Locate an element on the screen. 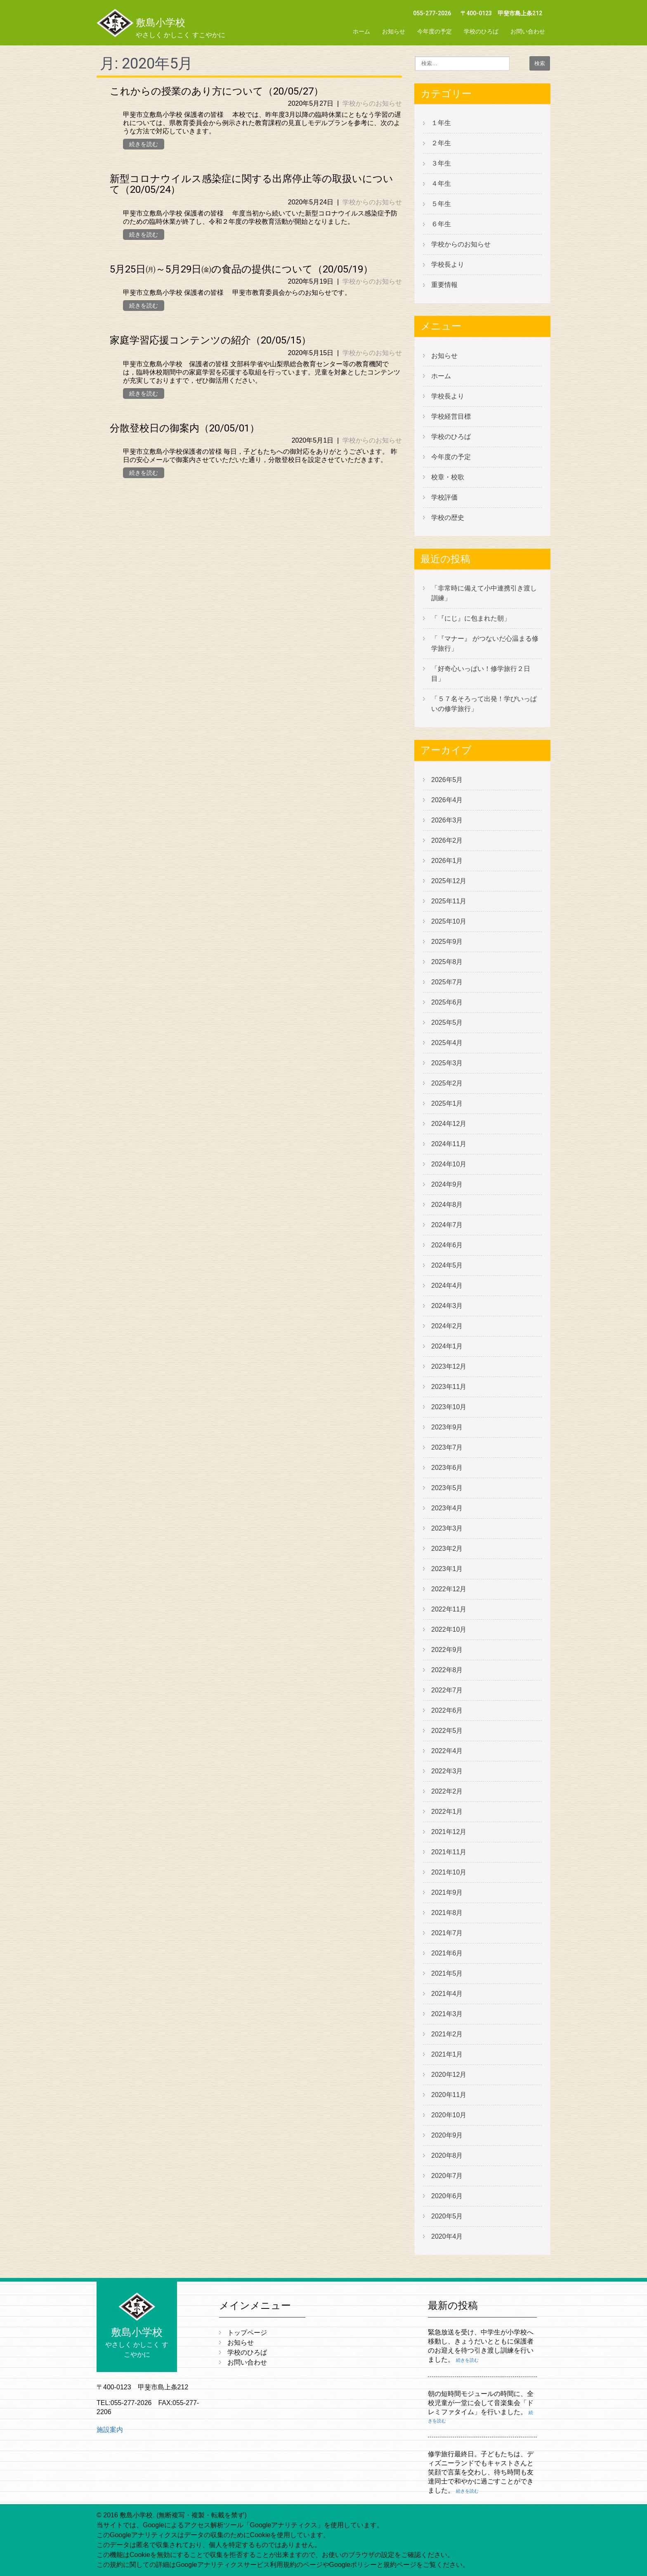  ６年生 is located at coordinates (441, 224).